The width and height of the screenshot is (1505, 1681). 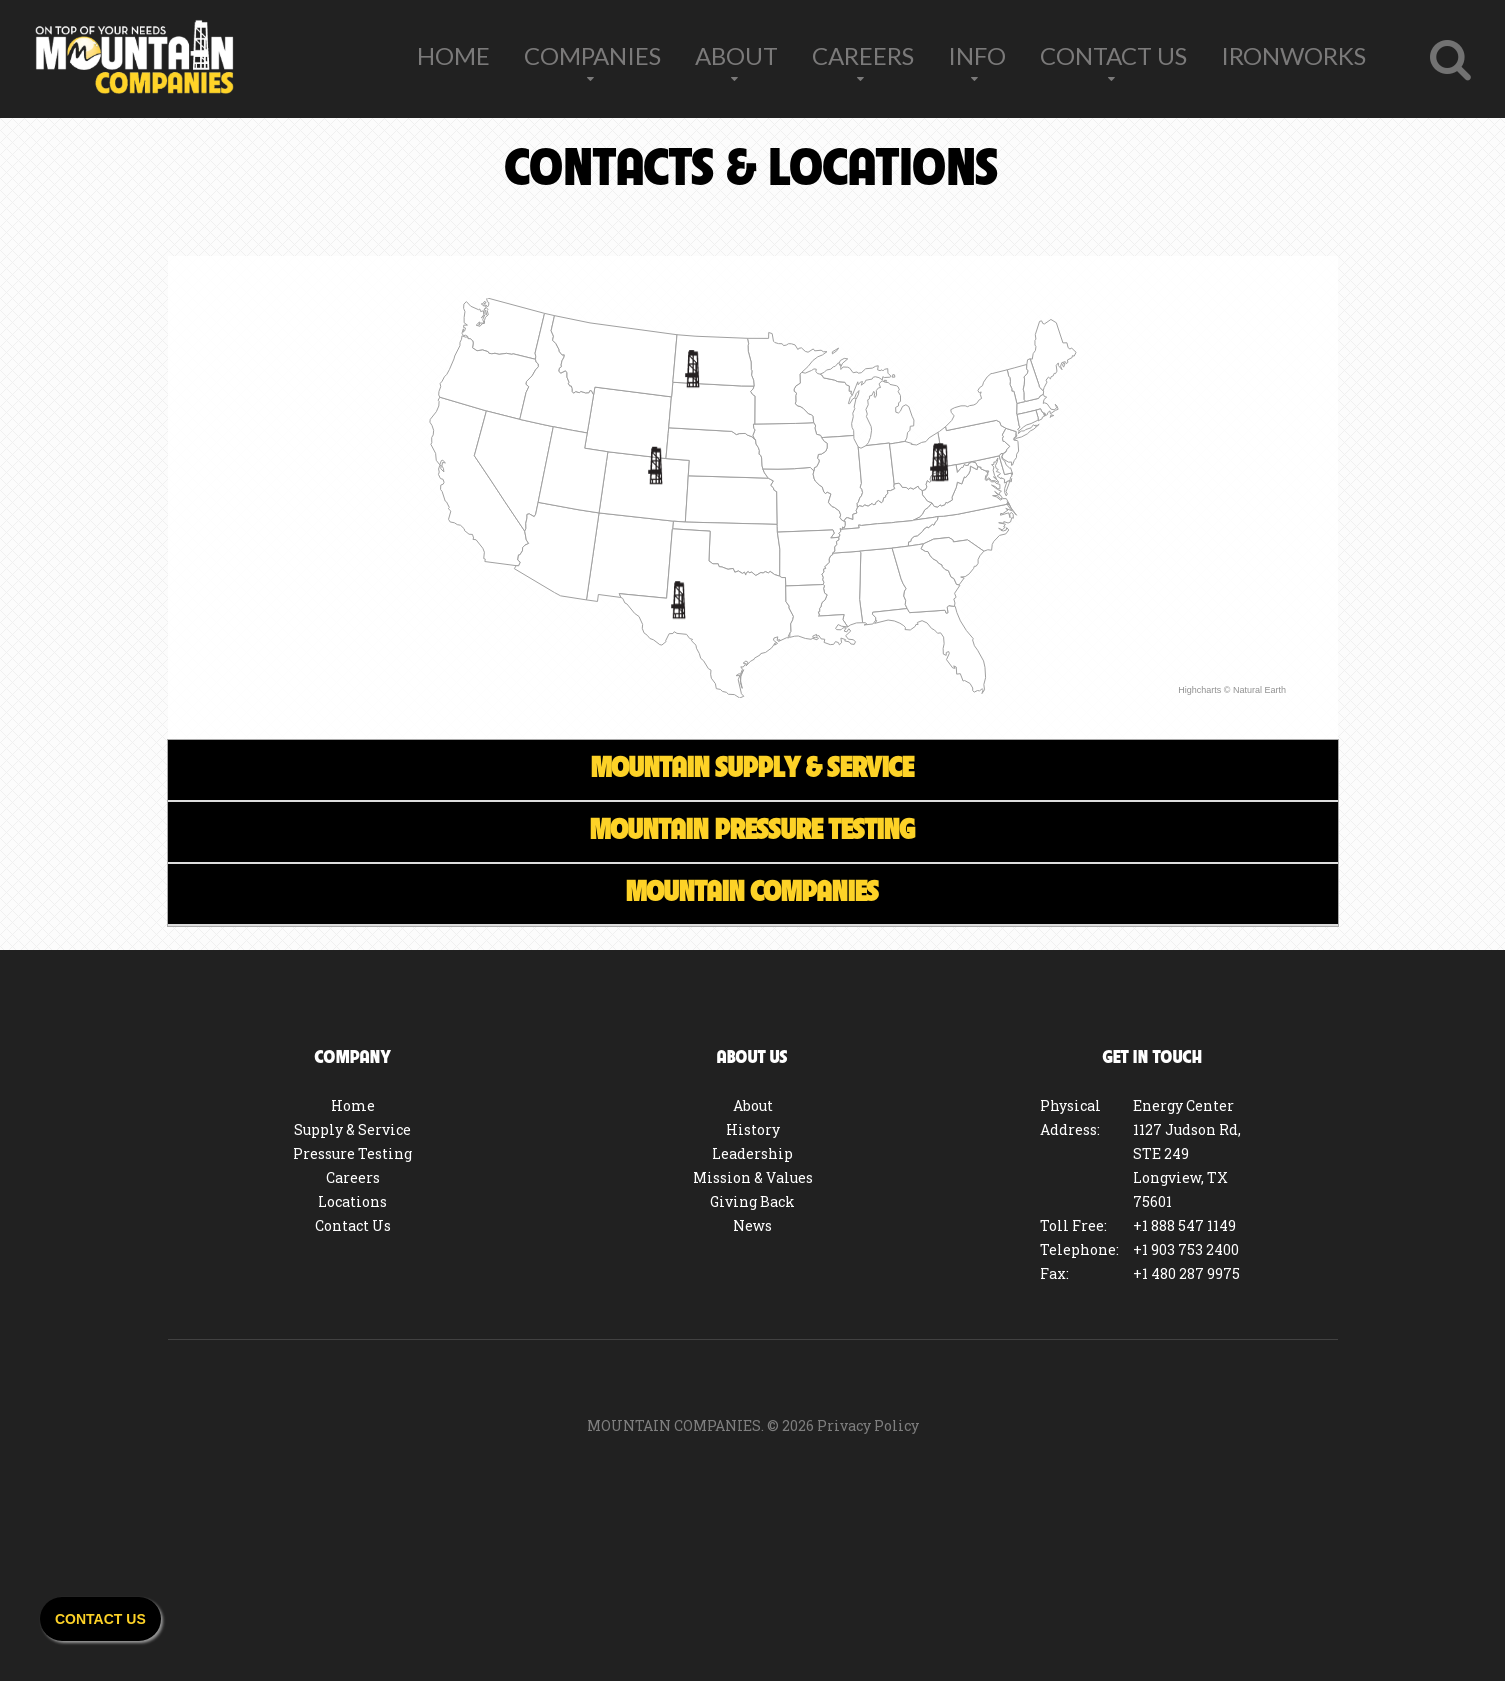 I want to click on Mission & Values, so click(x=753, y=1177).